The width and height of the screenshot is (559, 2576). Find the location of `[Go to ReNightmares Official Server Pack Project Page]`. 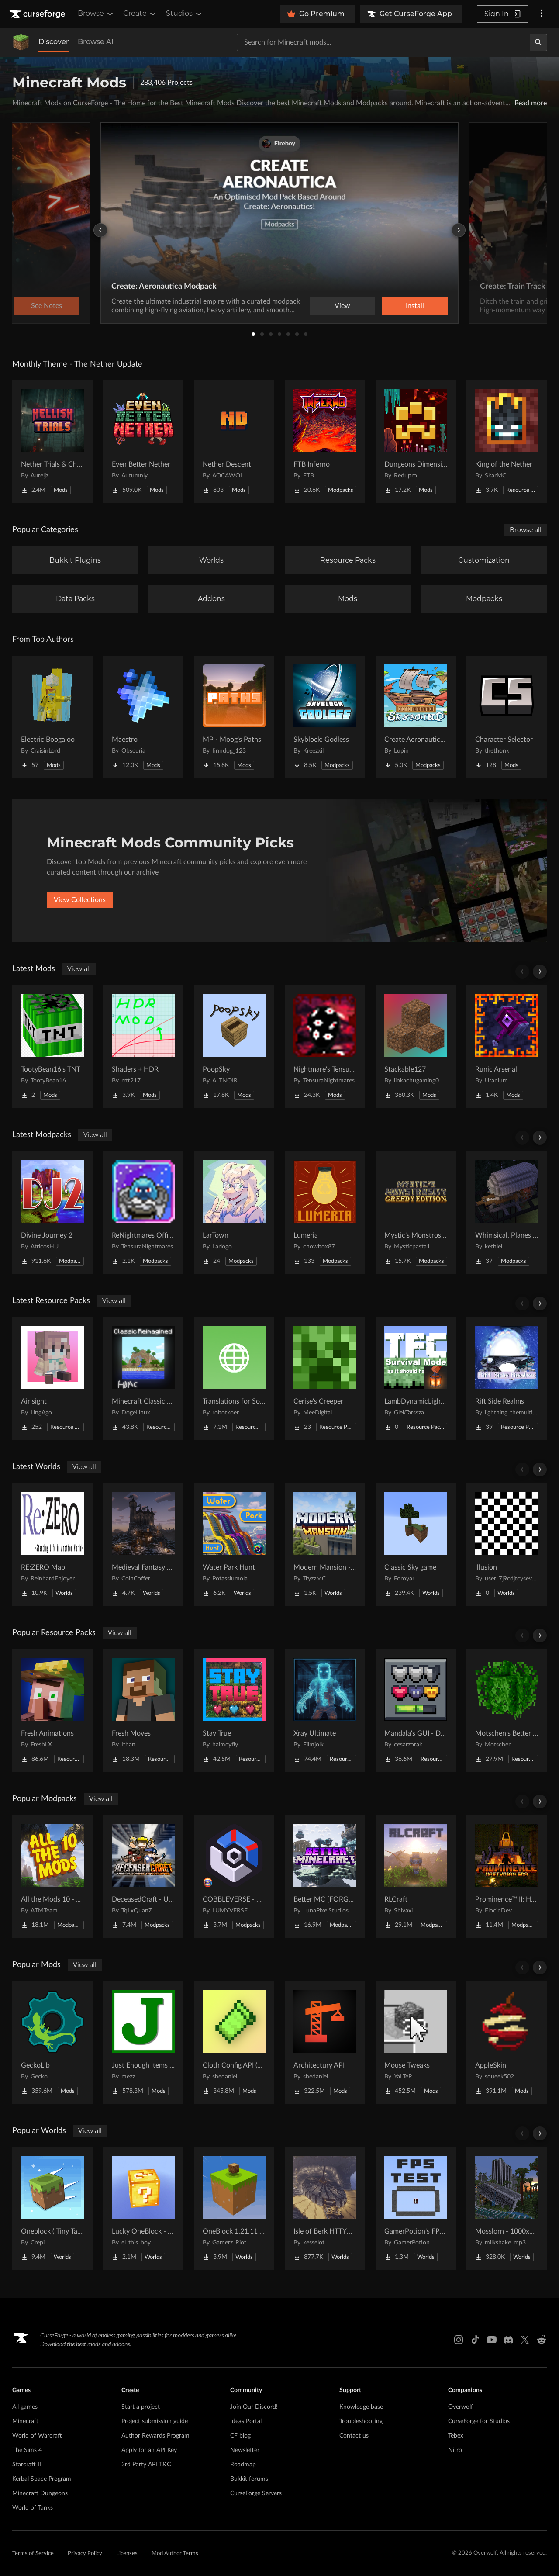

[Go to ReNightmares Official Server Pack Project Page] is located at coordinates (143, 1212).